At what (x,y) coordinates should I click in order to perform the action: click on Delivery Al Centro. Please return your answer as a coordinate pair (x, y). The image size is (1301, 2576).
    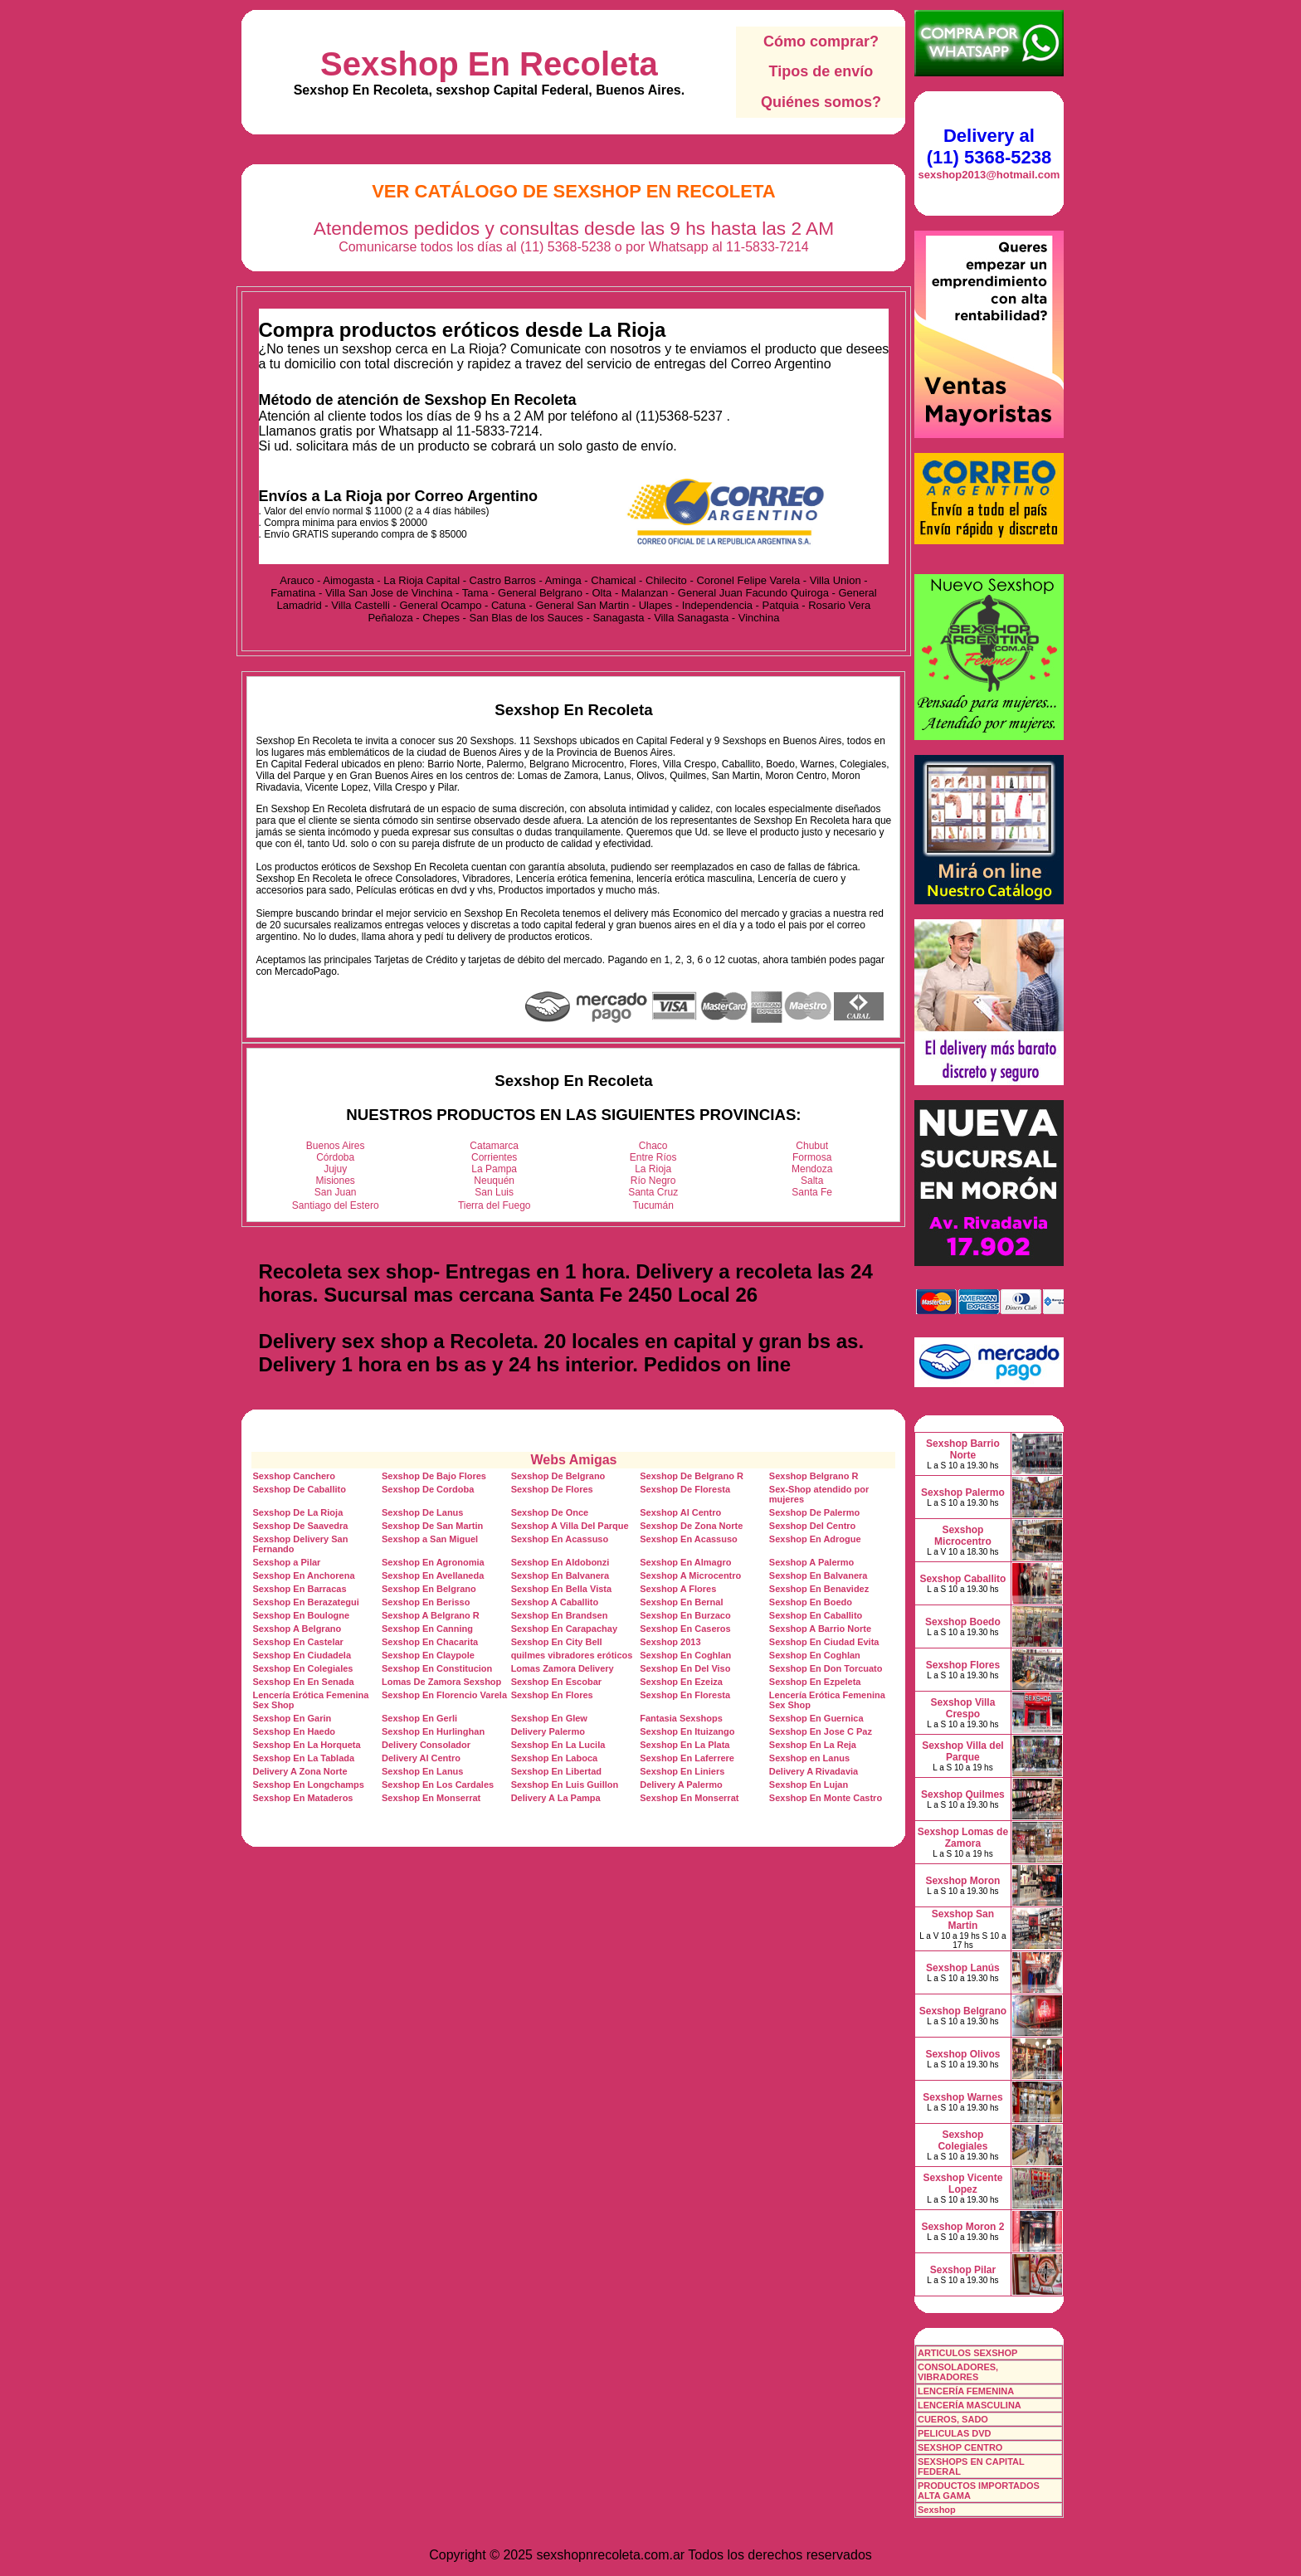
    Looking at the image, I should click on (421, 1758).